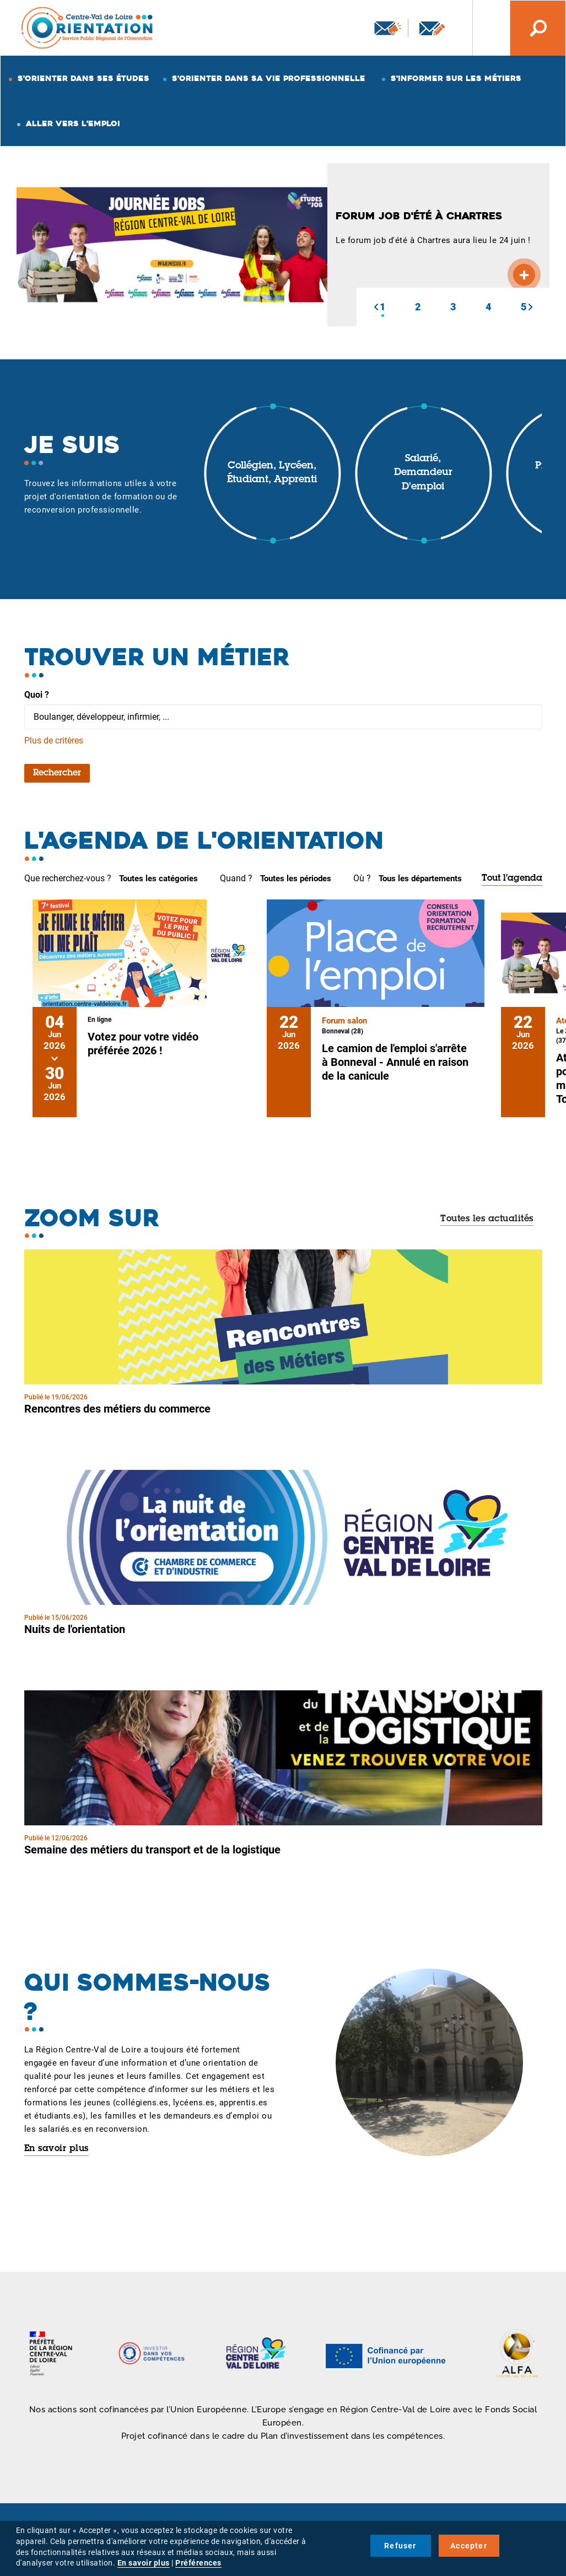 The image size is (566, 2576). What do you see at coordinates (198, 2562) in the screenshot?
I see `Préférences` at bounding box center [198, 2562].